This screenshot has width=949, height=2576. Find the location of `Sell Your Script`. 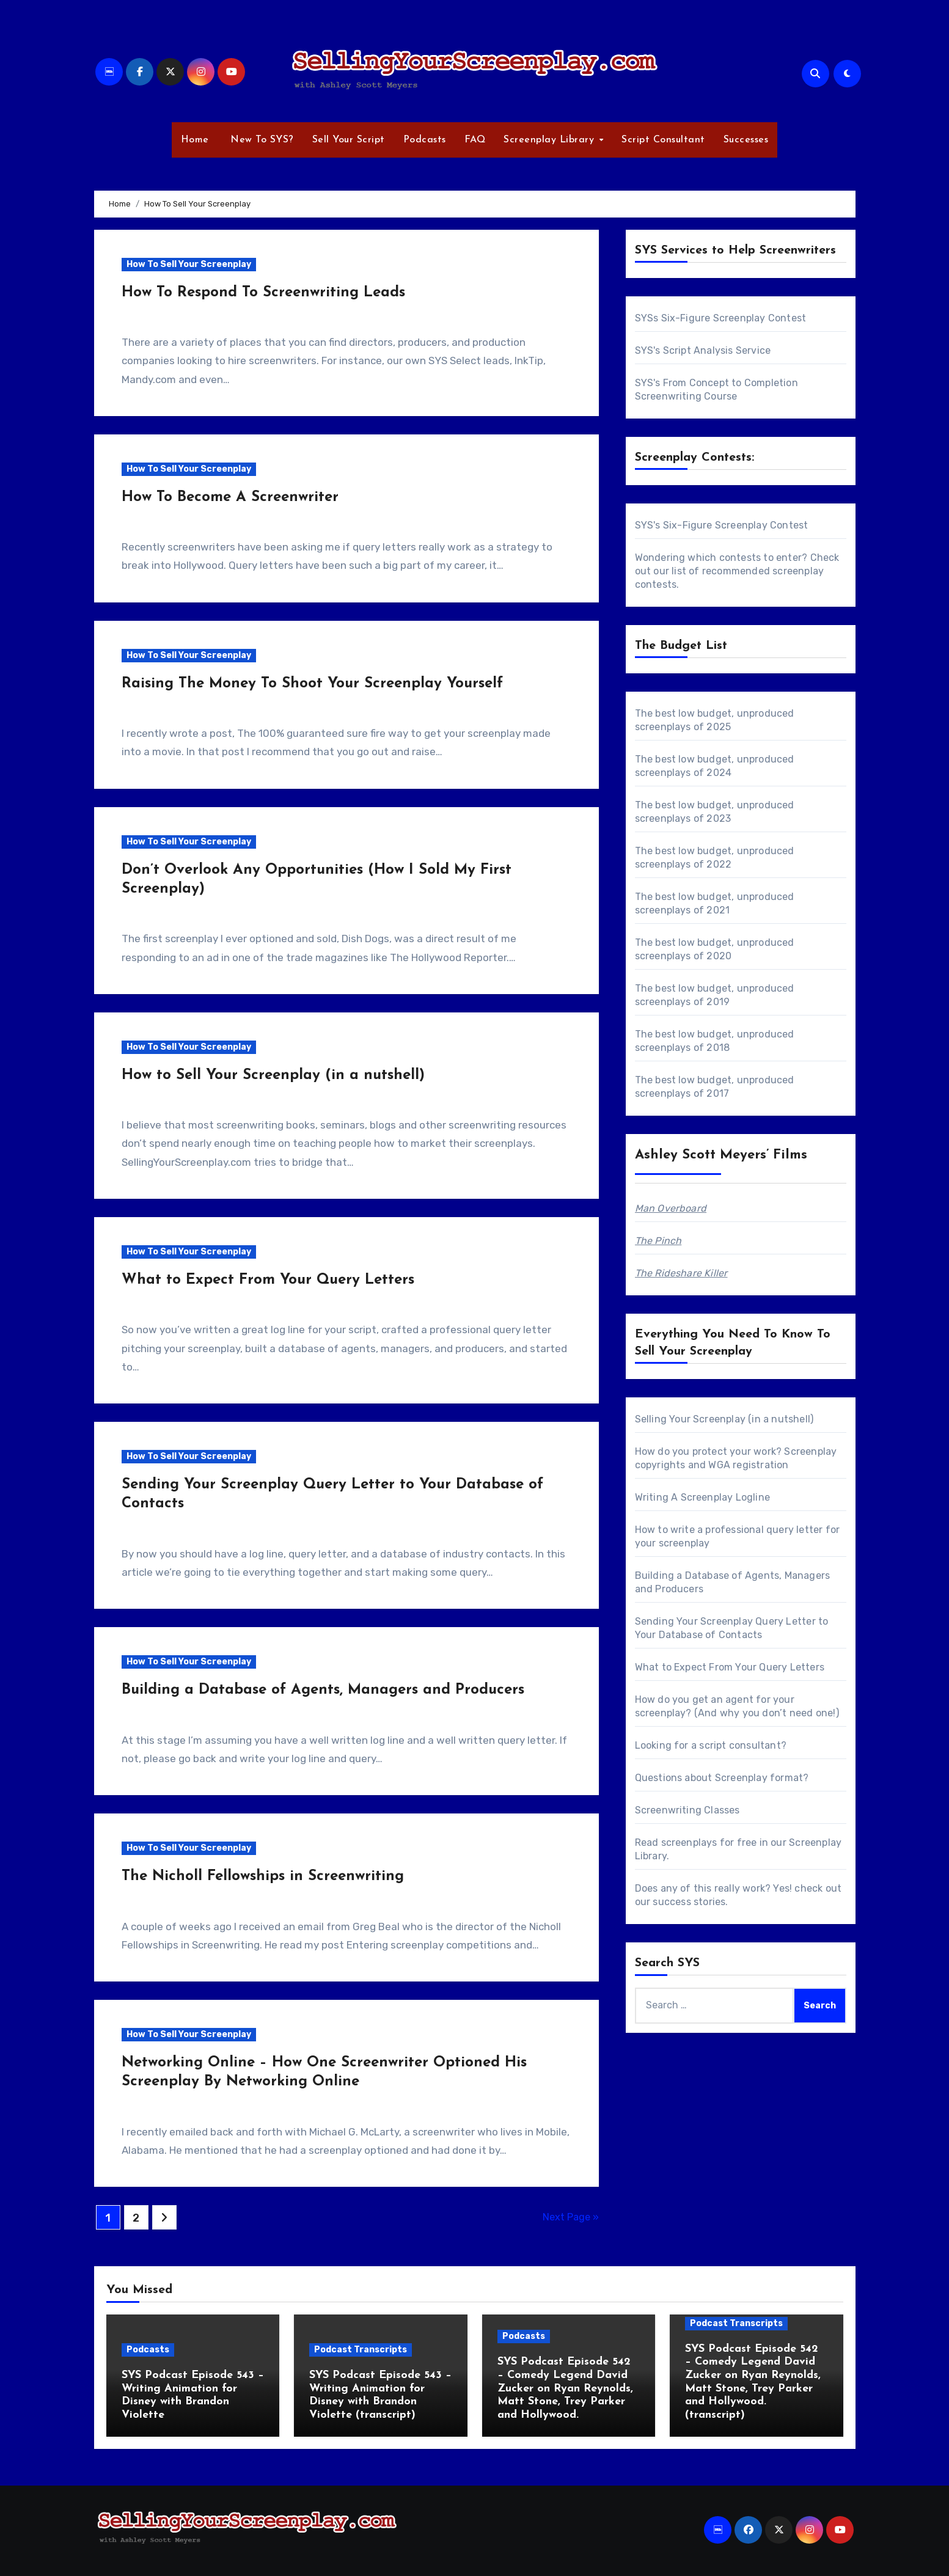

Sell Your Script is located at coordinates (348, 140).